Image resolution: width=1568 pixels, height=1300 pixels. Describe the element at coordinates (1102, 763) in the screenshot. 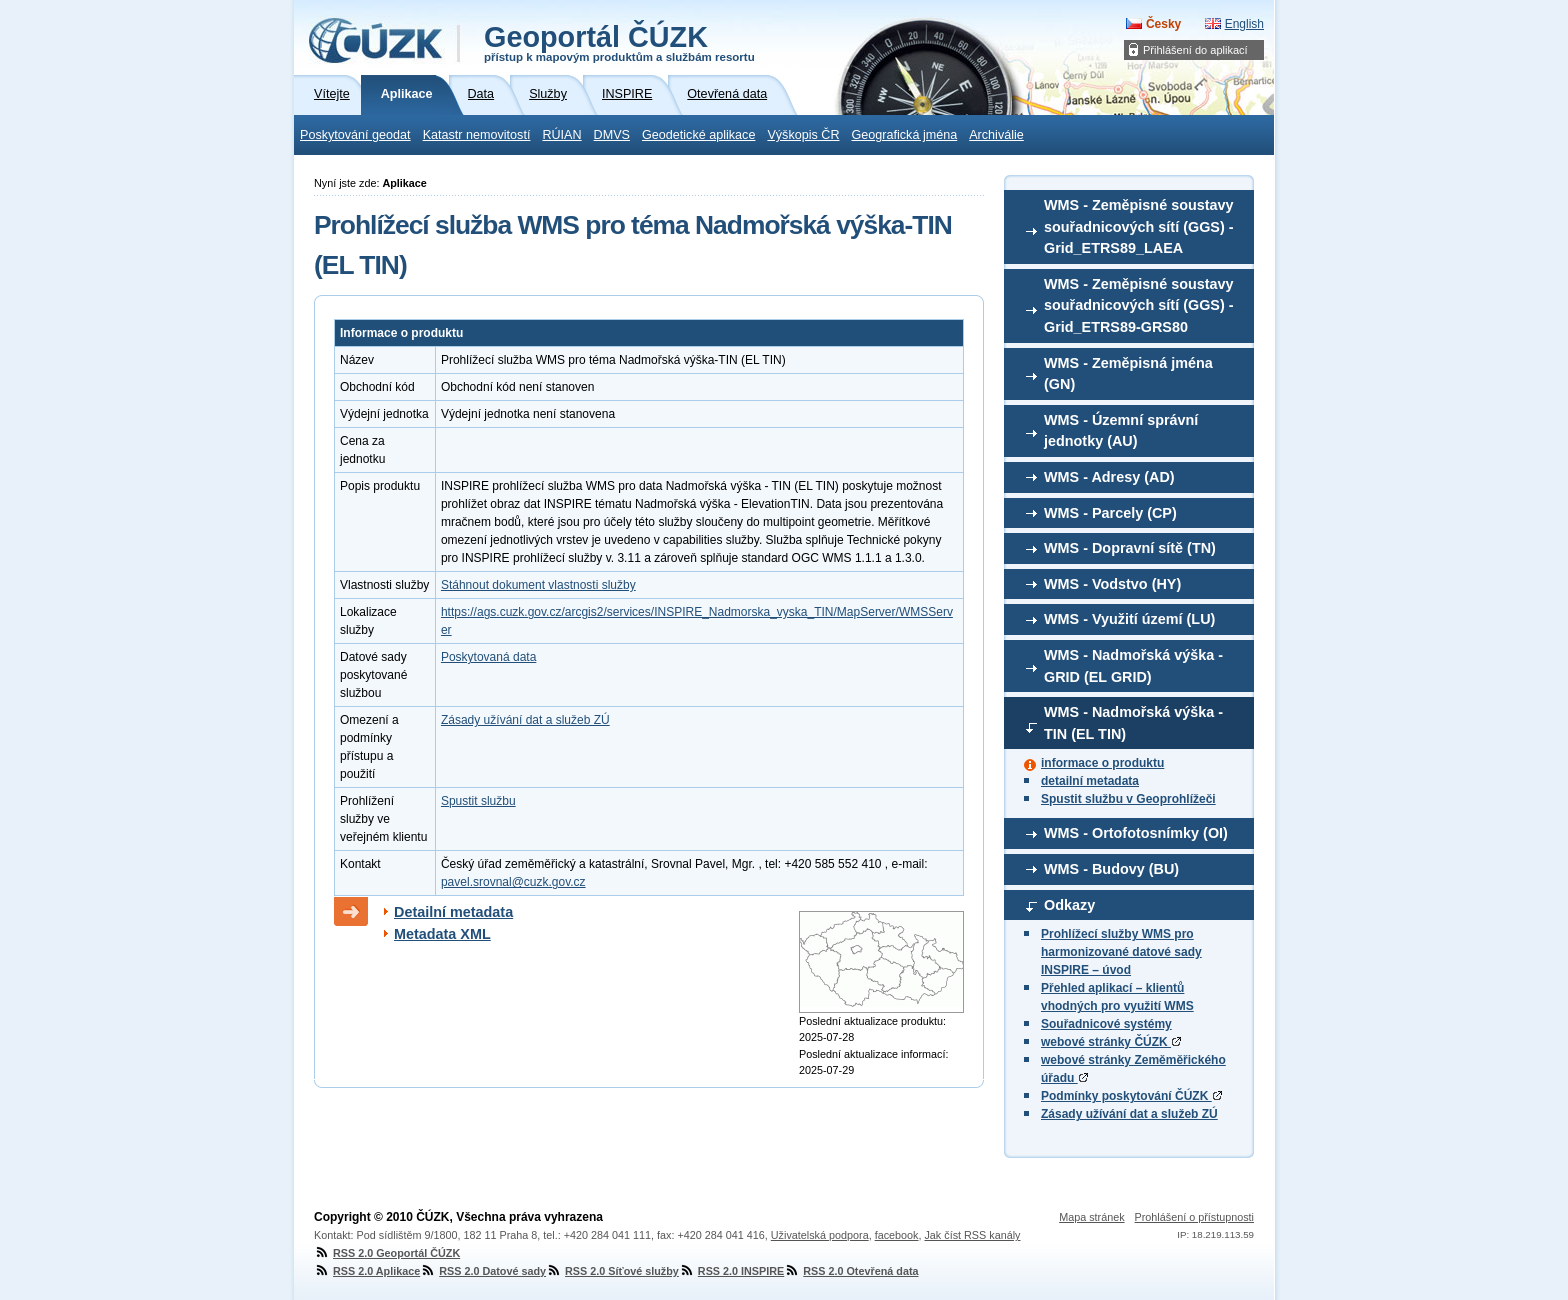

I see `informace o produktu` at that location.